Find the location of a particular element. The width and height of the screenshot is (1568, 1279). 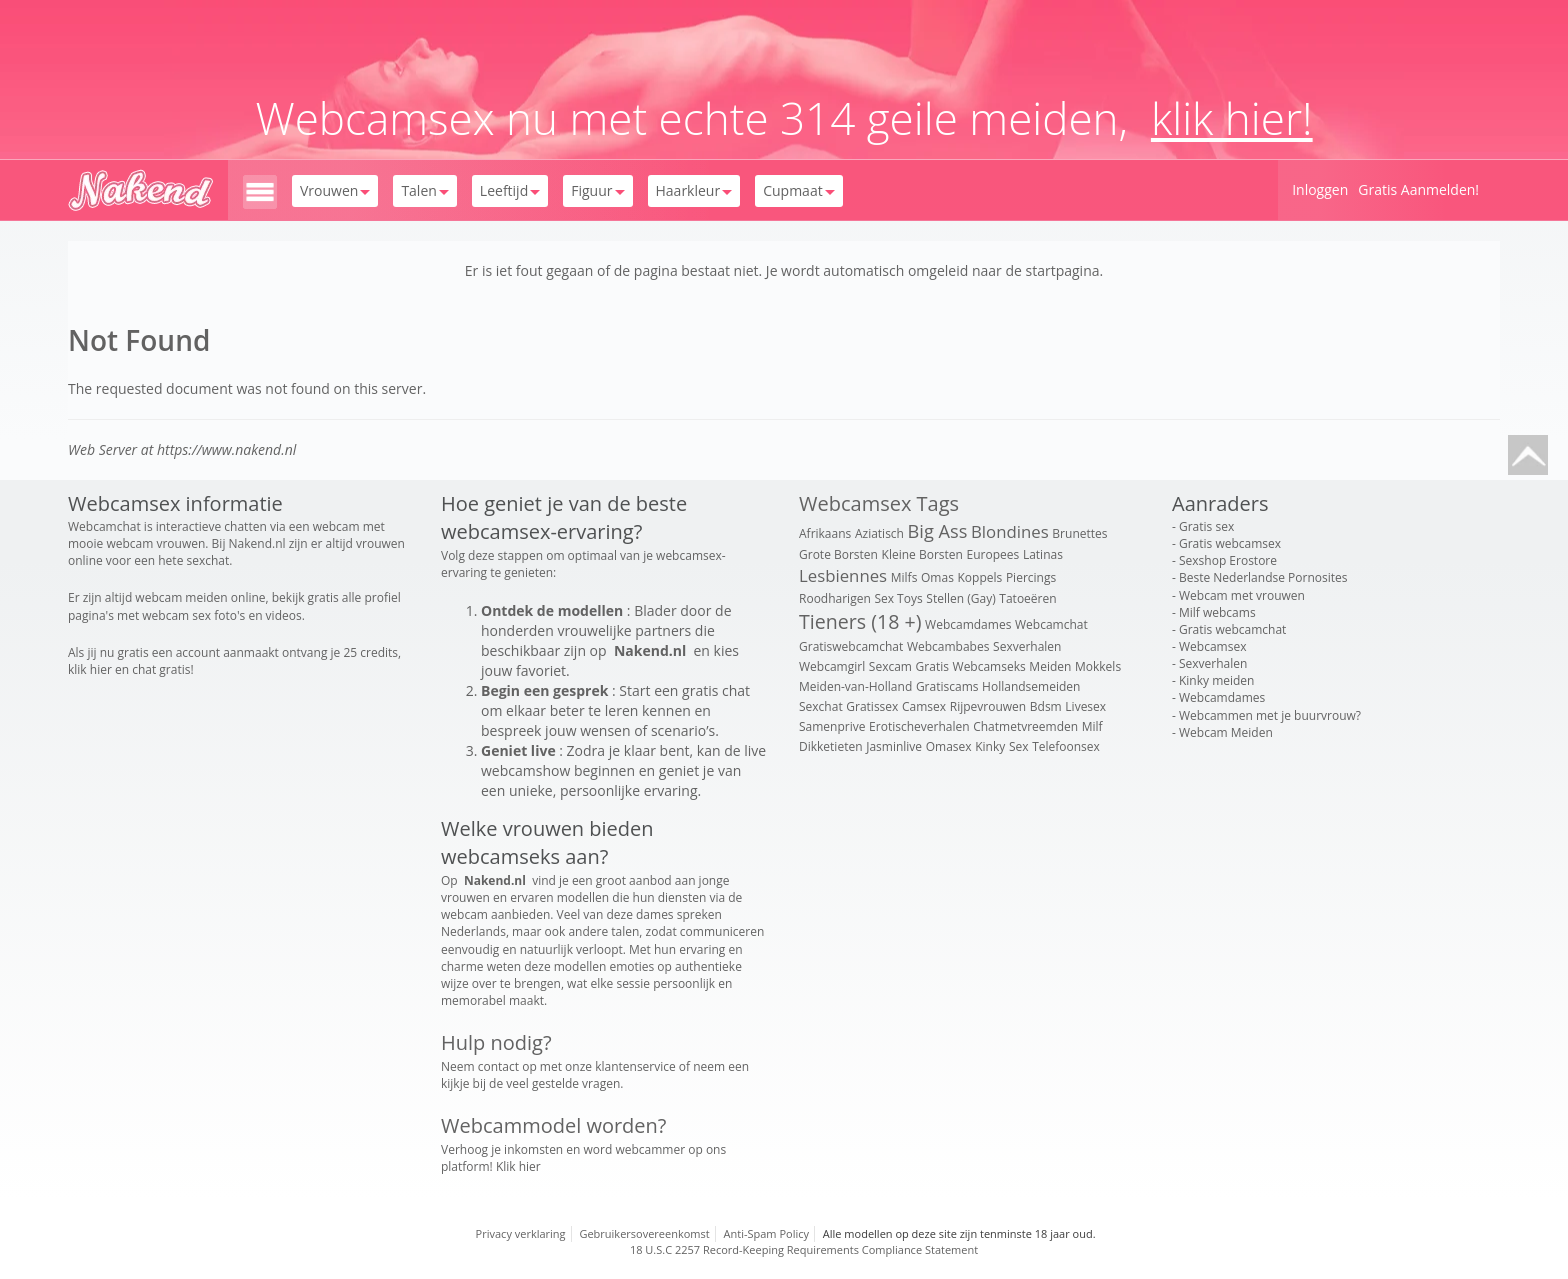

Kinky meiden is located at coordinates (1217, 680).